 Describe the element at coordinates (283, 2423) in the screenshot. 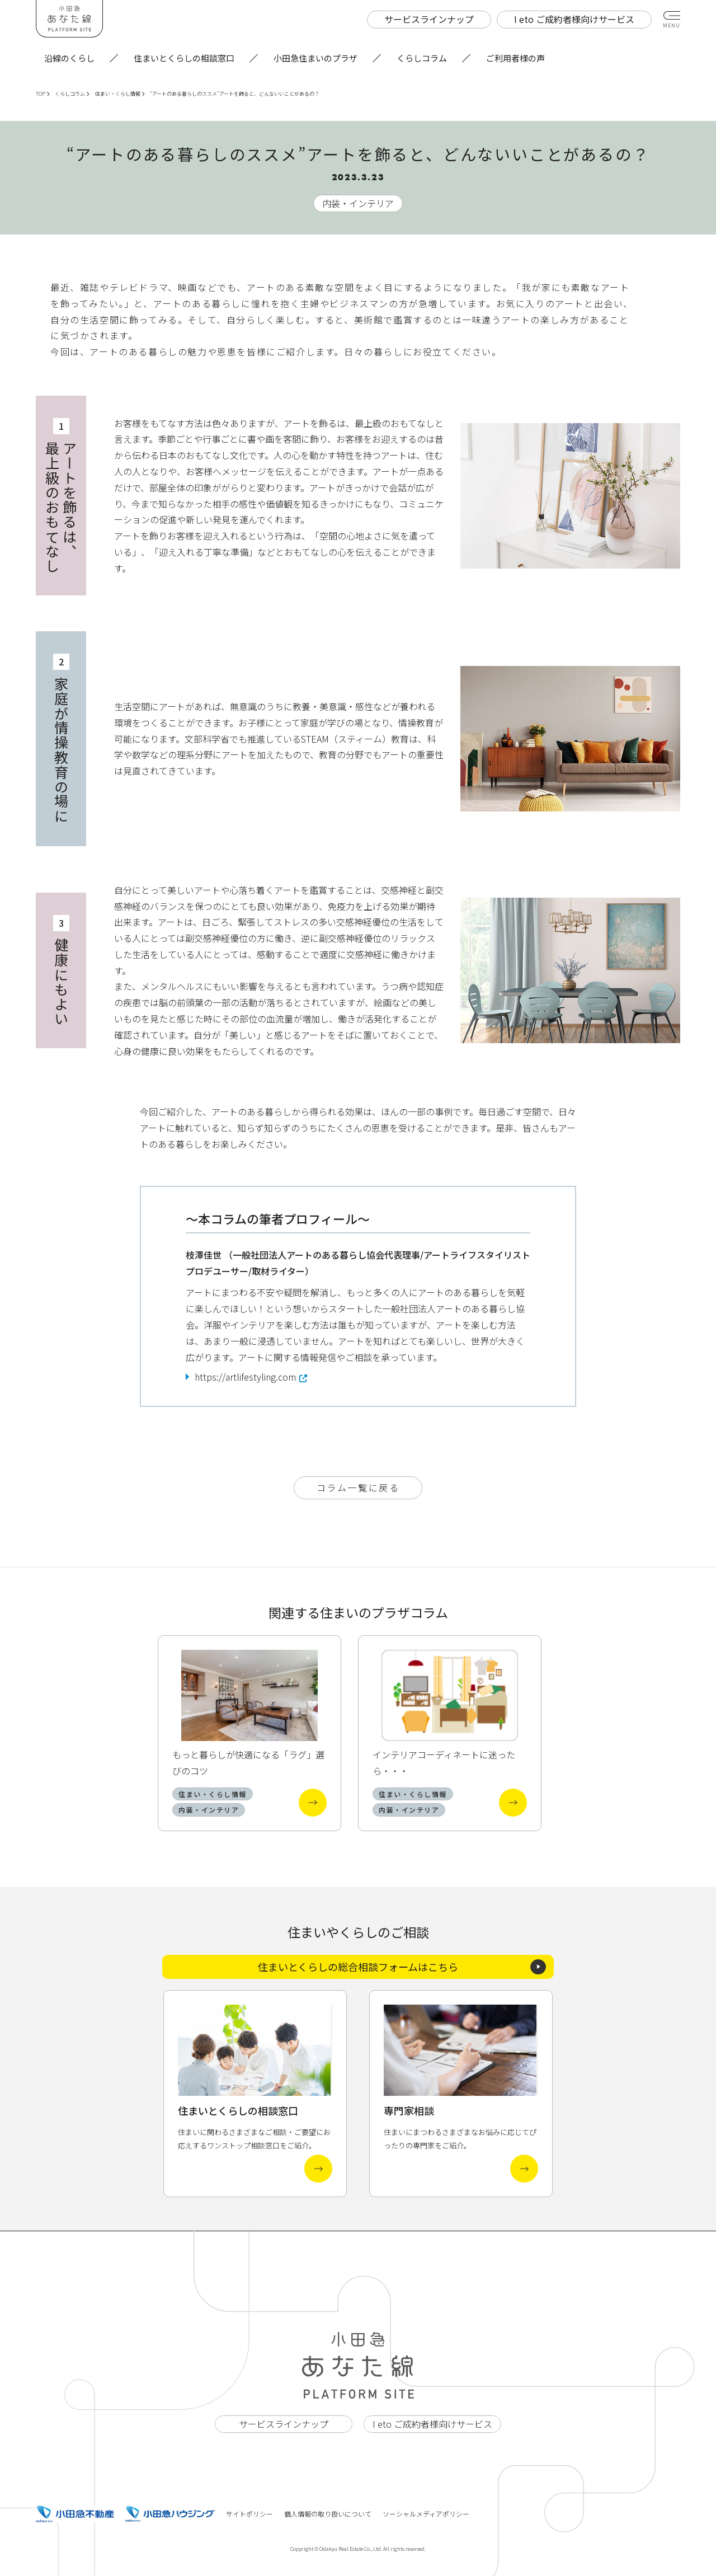

I see `サービスラインナップ` at that location.